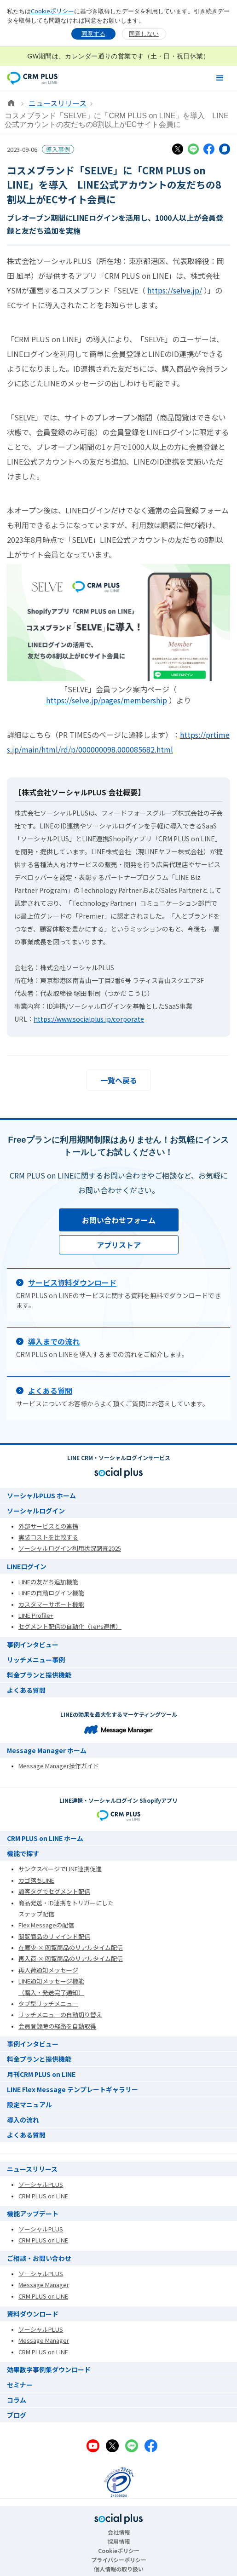 The image size is (237, 2576). Describe the element at coordinates (51, 1604) in the screenshot. I see `カスタマーサポート機能` at that location.